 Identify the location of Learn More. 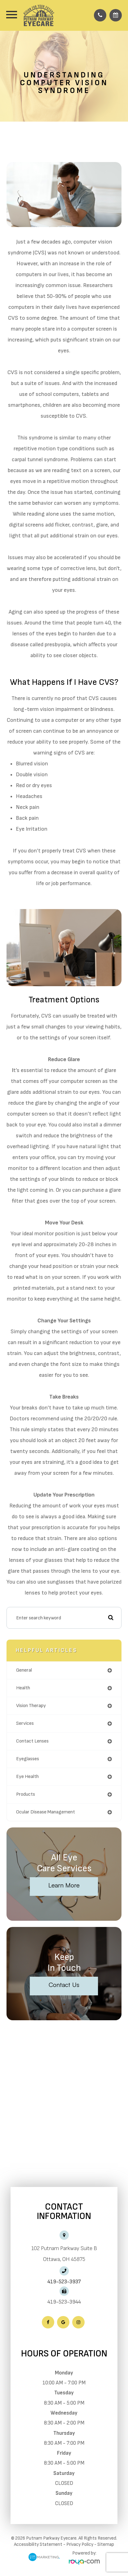
(64, 1885).